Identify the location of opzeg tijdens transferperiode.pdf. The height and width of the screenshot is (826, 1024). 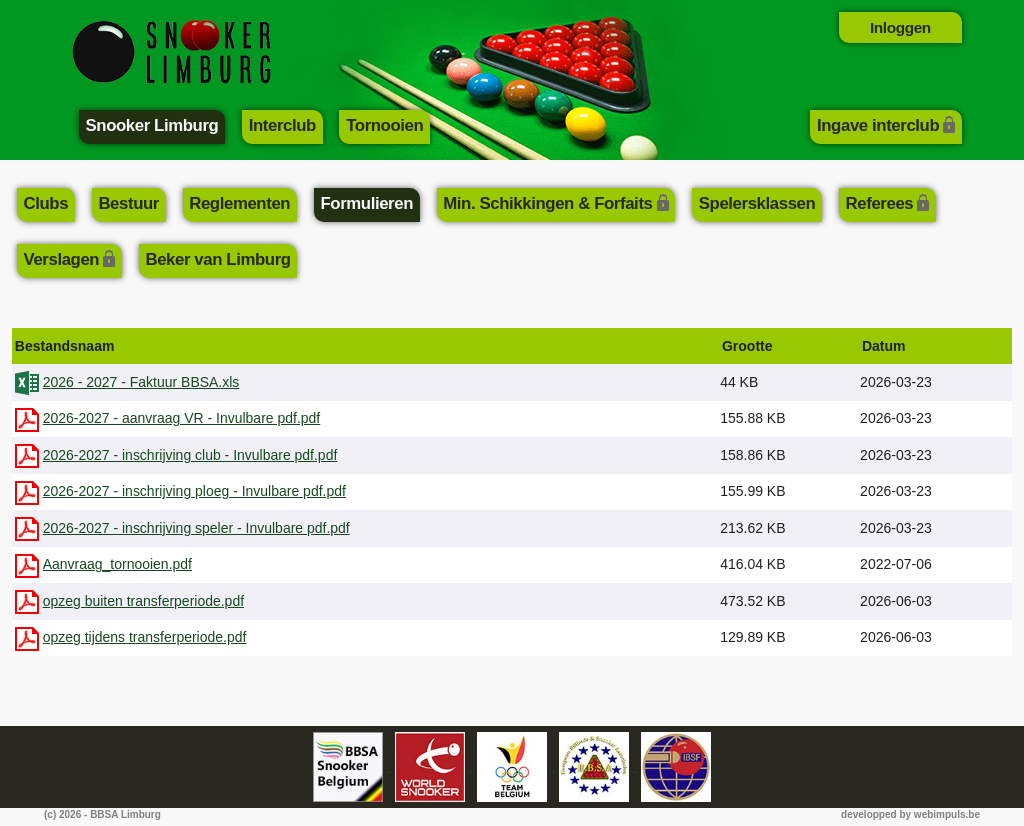
(145, 637).